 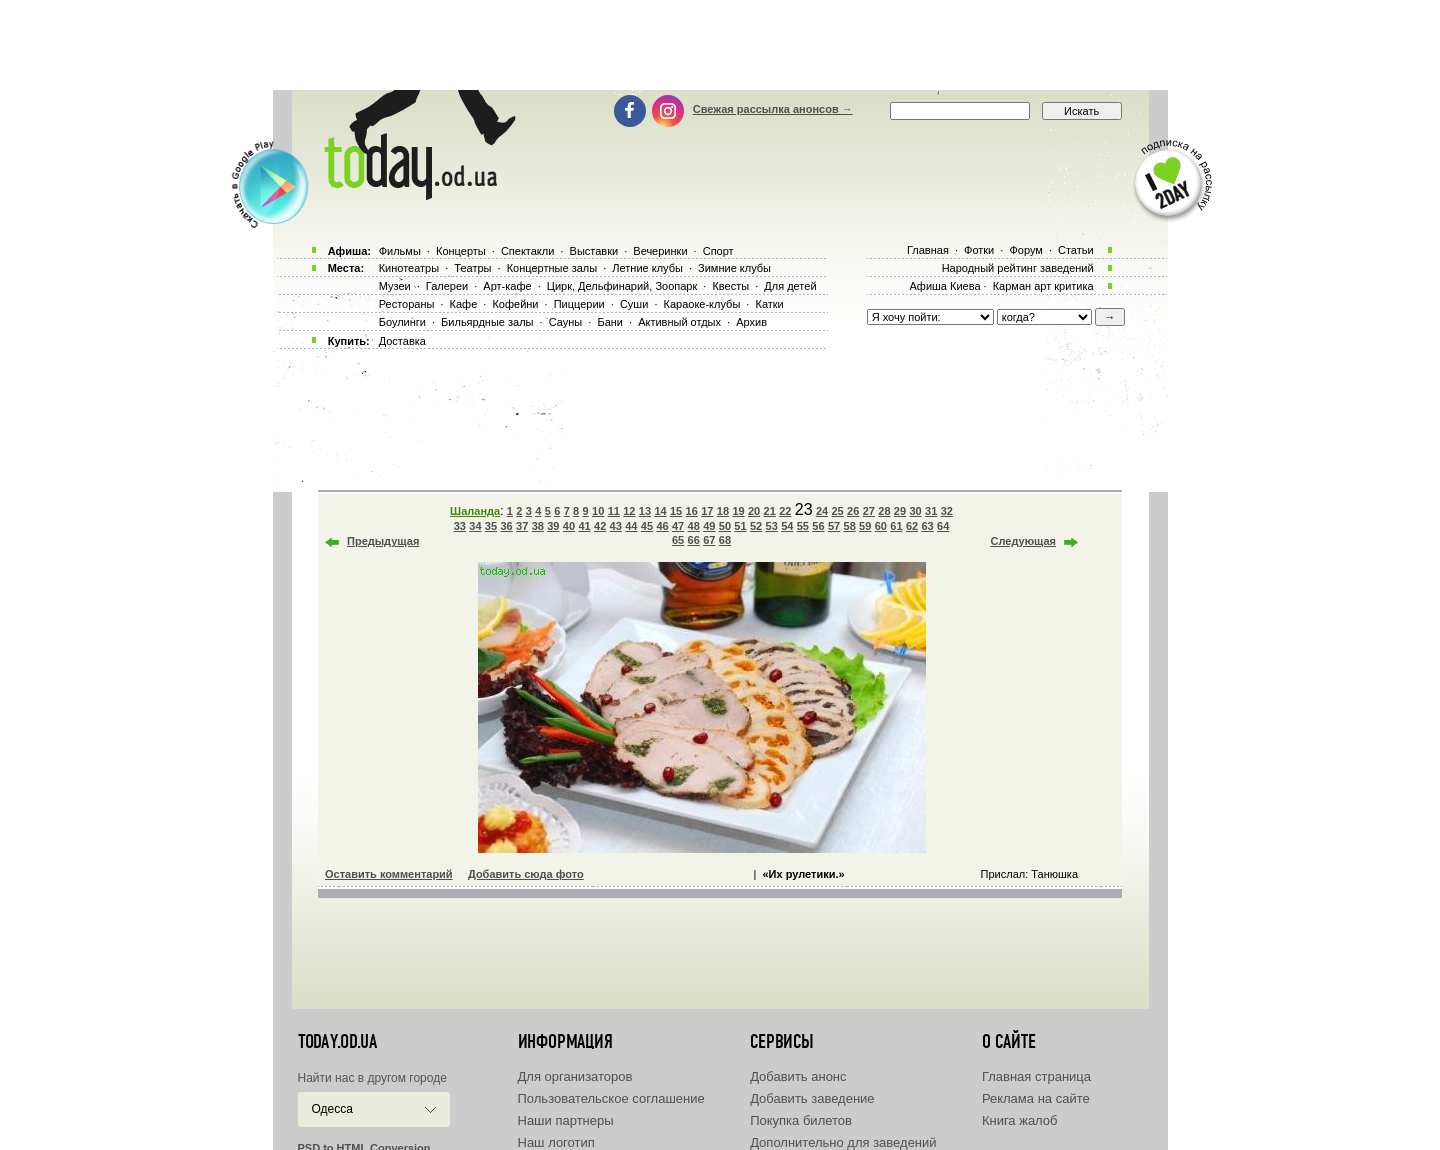 I want to click on Катки, so click(x=769, y=304).